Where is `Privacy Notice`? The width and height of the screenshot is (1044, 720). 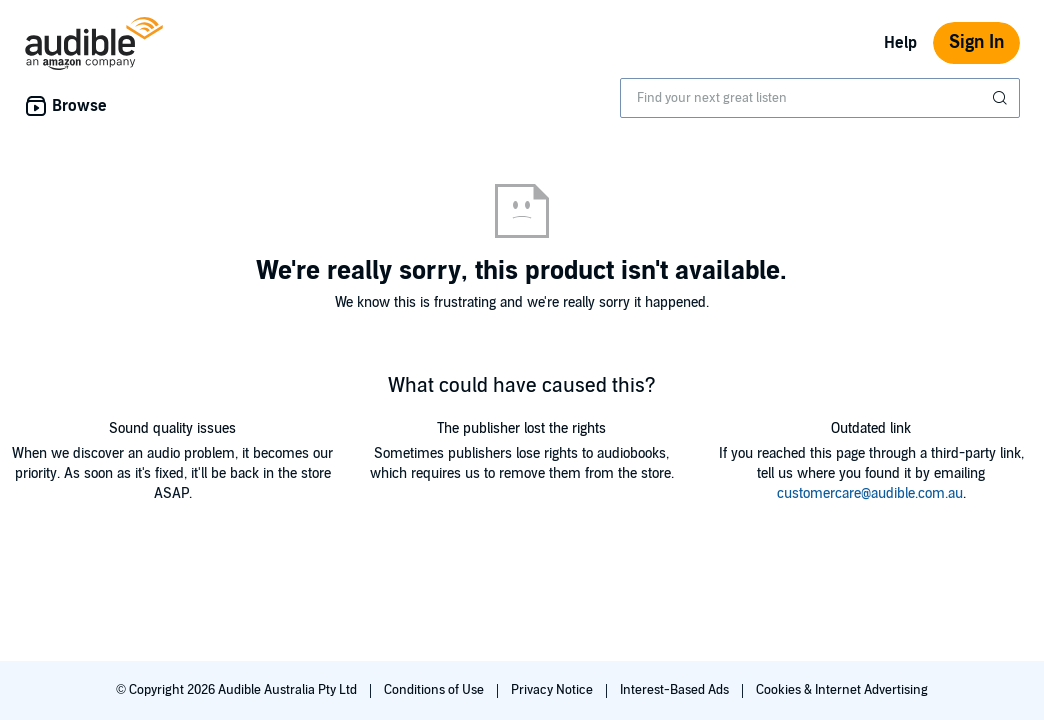 Privacy Notice is located at coordinates (553, 690).